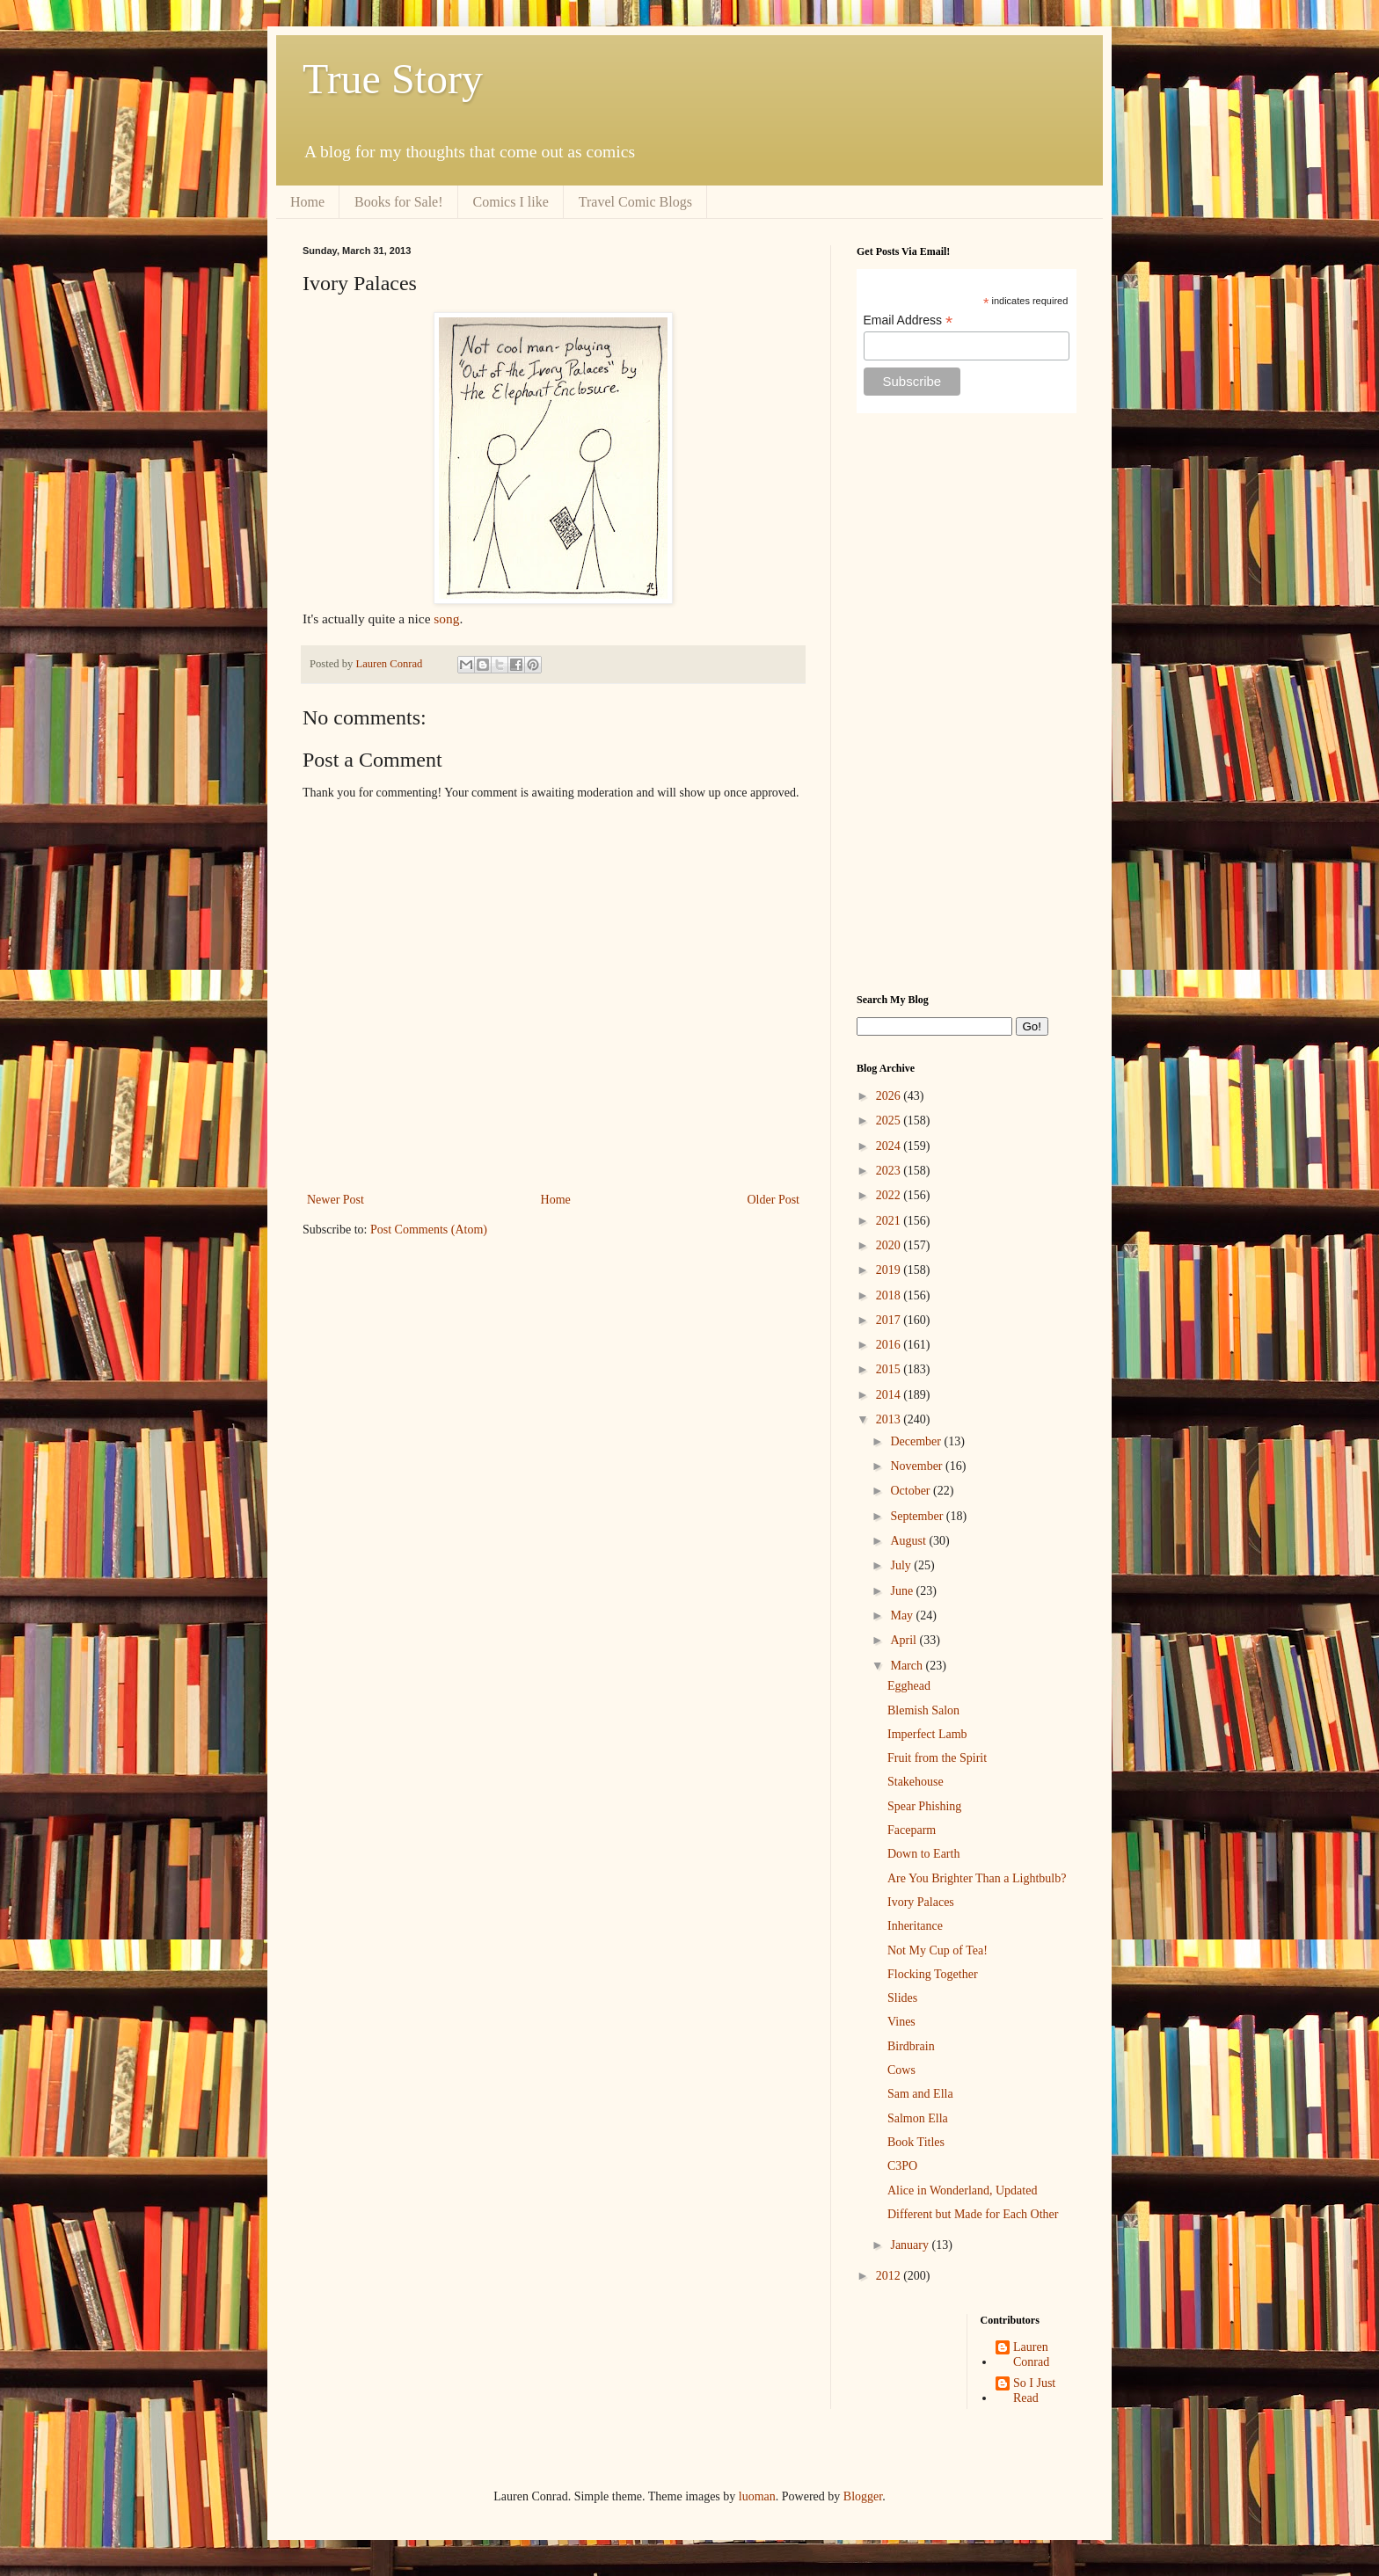  Describe the element at coordinates (398, 201) in the screenshot. I see `Books for Sale!` at that location.